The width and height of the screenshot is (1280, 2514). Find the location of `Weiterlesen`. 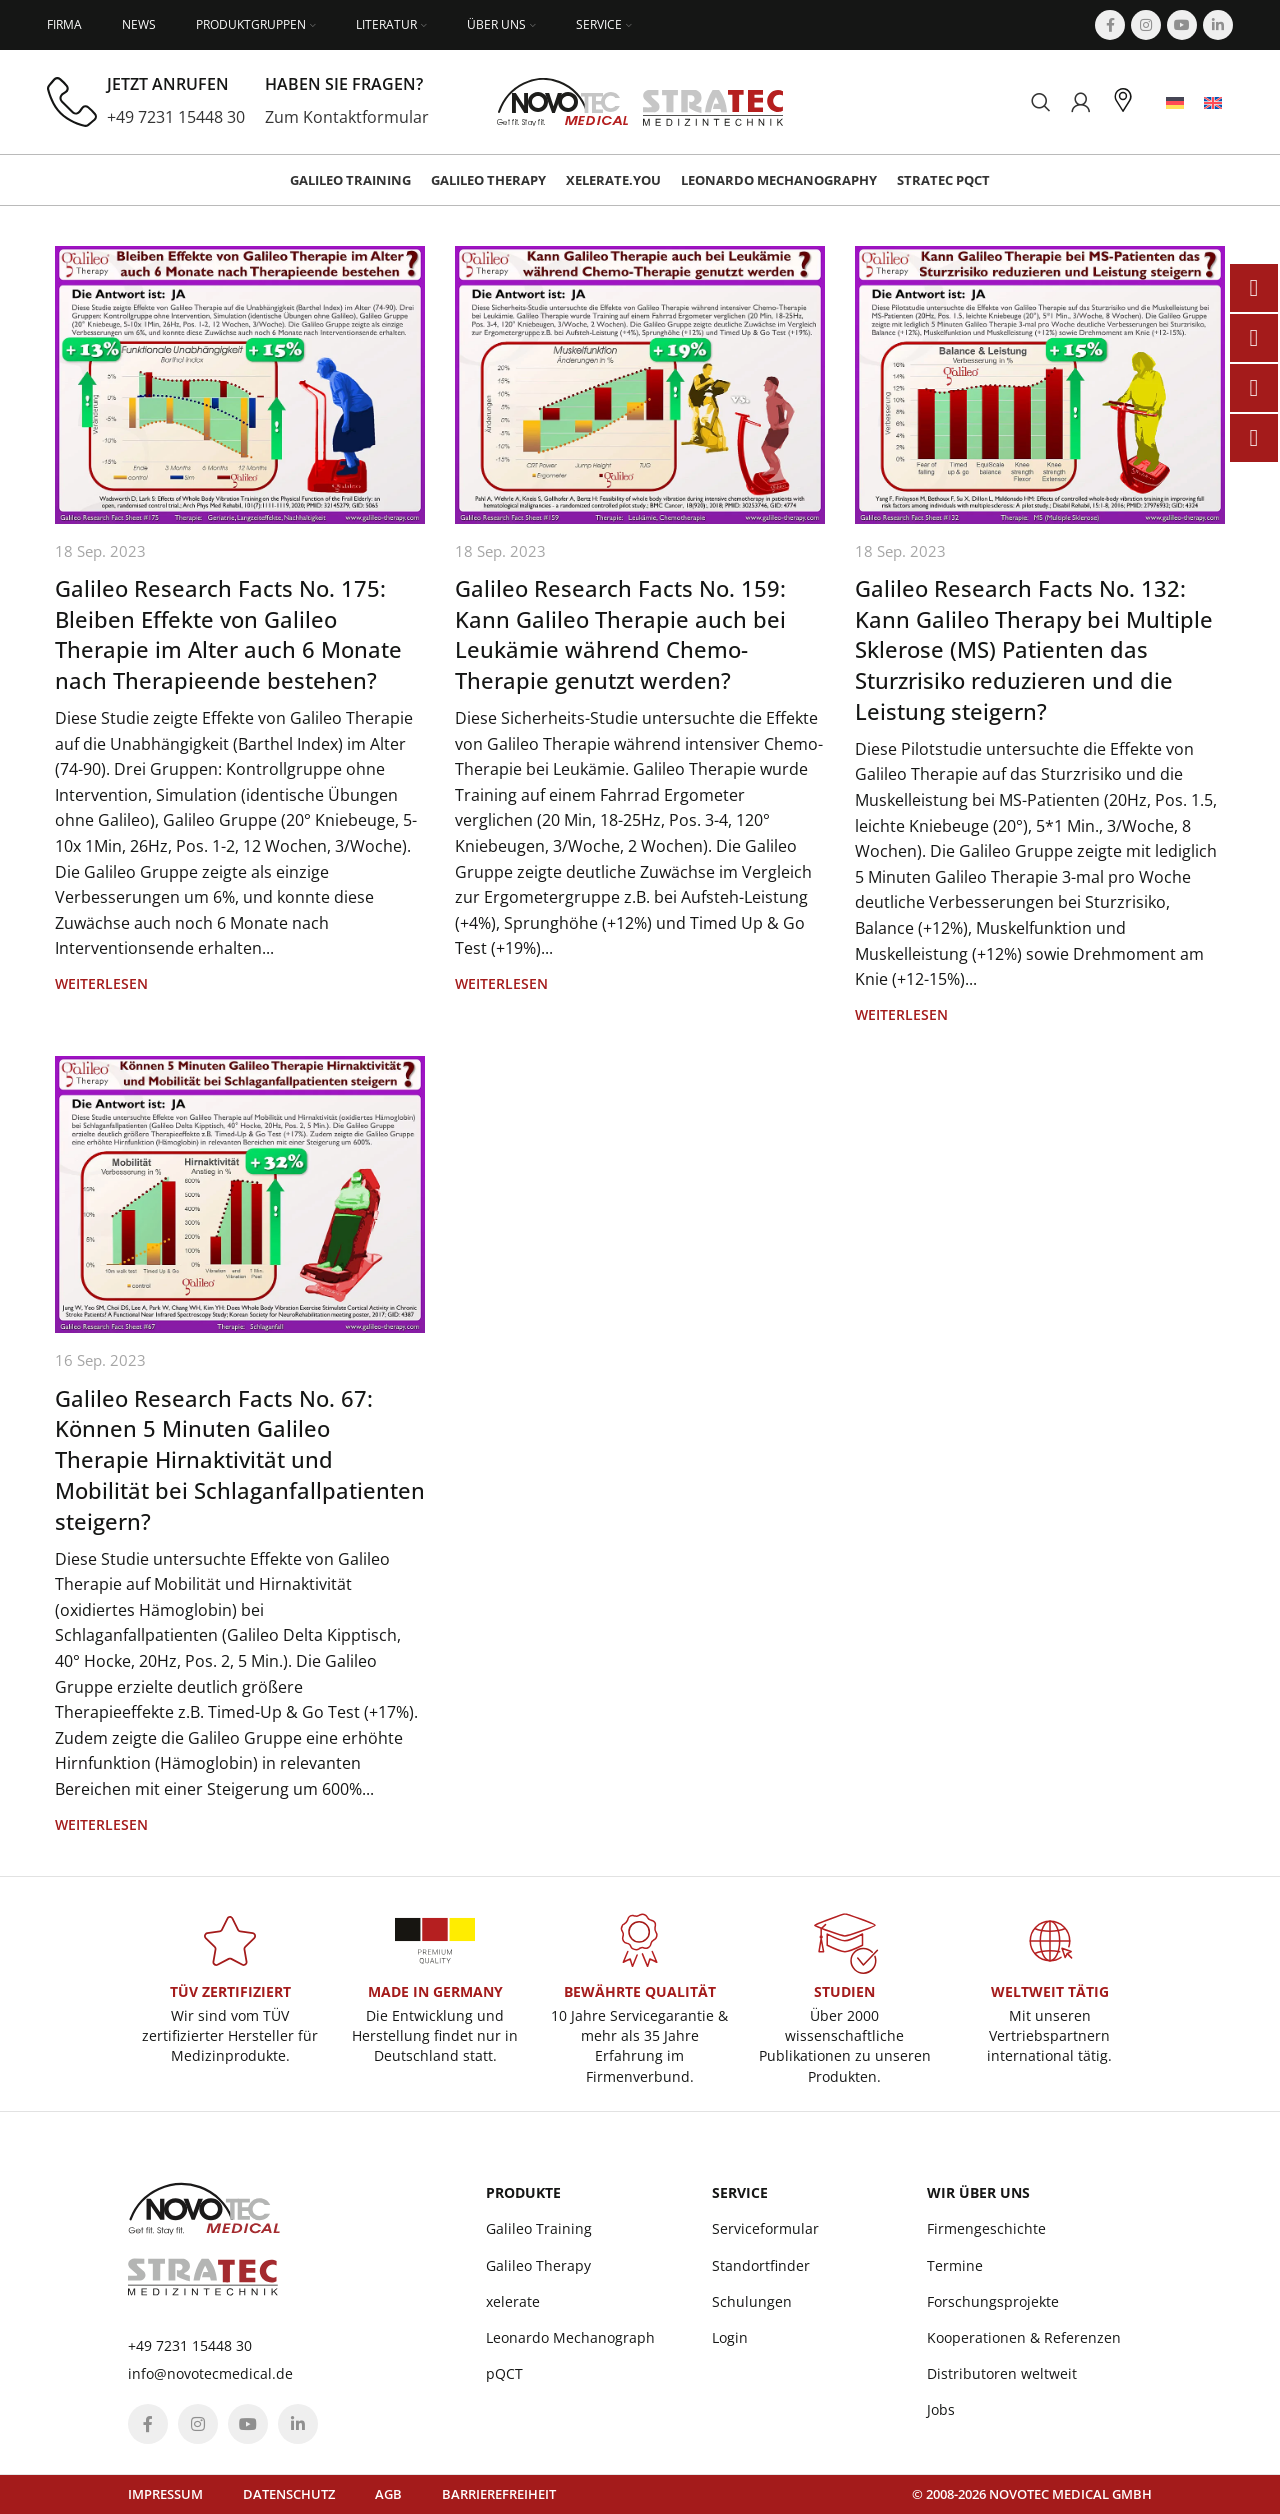

Weiterlesen is located at coordinates (101, 983).